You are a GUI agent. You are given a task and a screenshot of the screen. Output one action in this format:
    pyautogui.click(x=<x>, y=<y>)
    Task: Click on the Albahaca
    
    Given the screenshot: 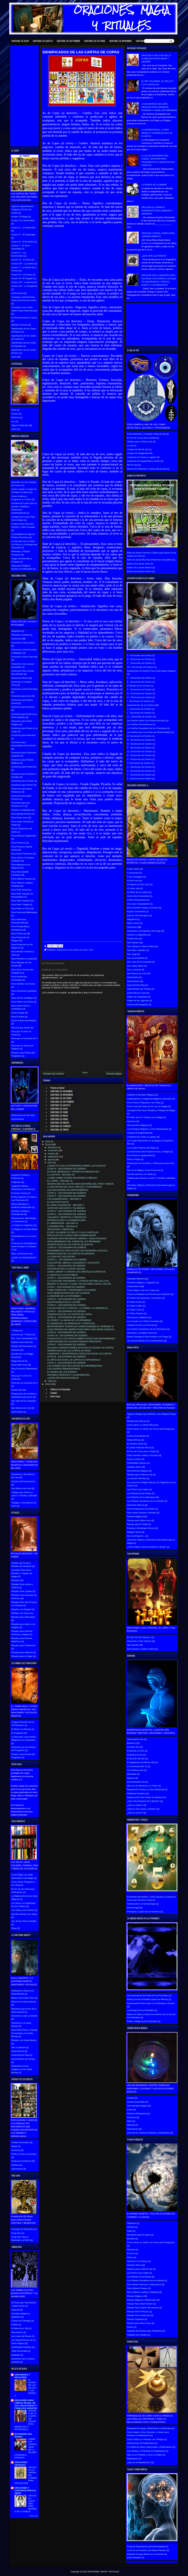 What is the action you would take?
    pyautogui.click(x=131, y=2223)
    